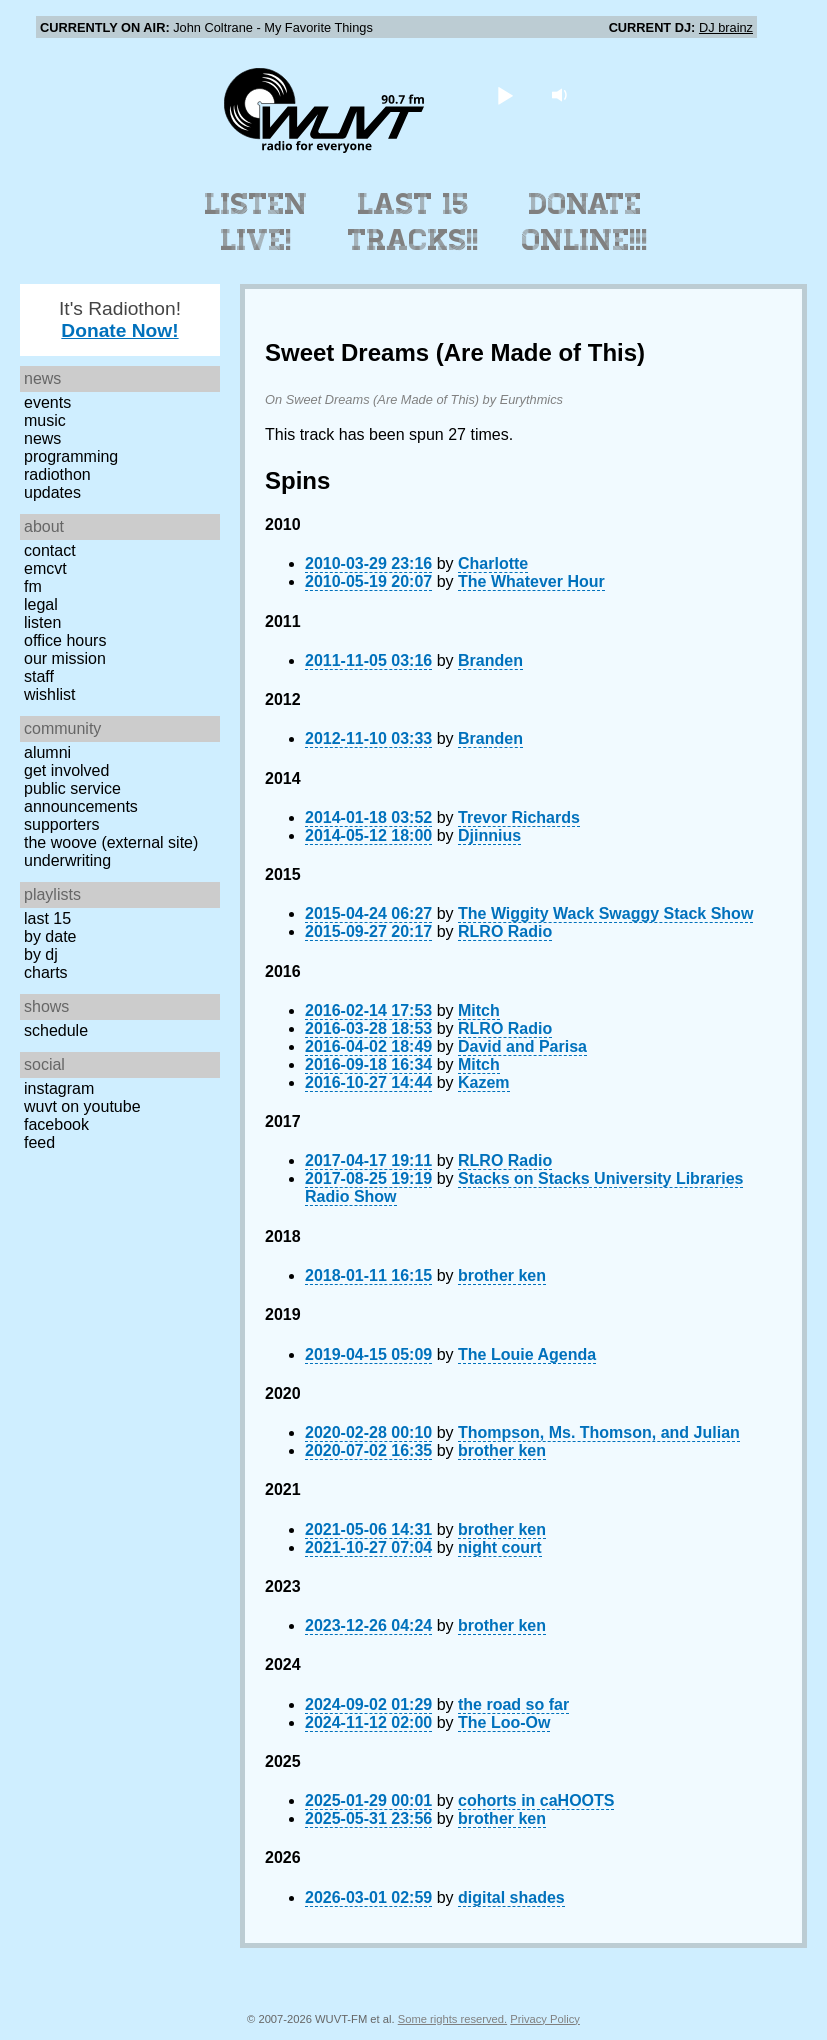 Image resolution: width=827 pixels, height=2040 pixels. I want to click on cohorts in caHOOTS, so click(536, 1800).